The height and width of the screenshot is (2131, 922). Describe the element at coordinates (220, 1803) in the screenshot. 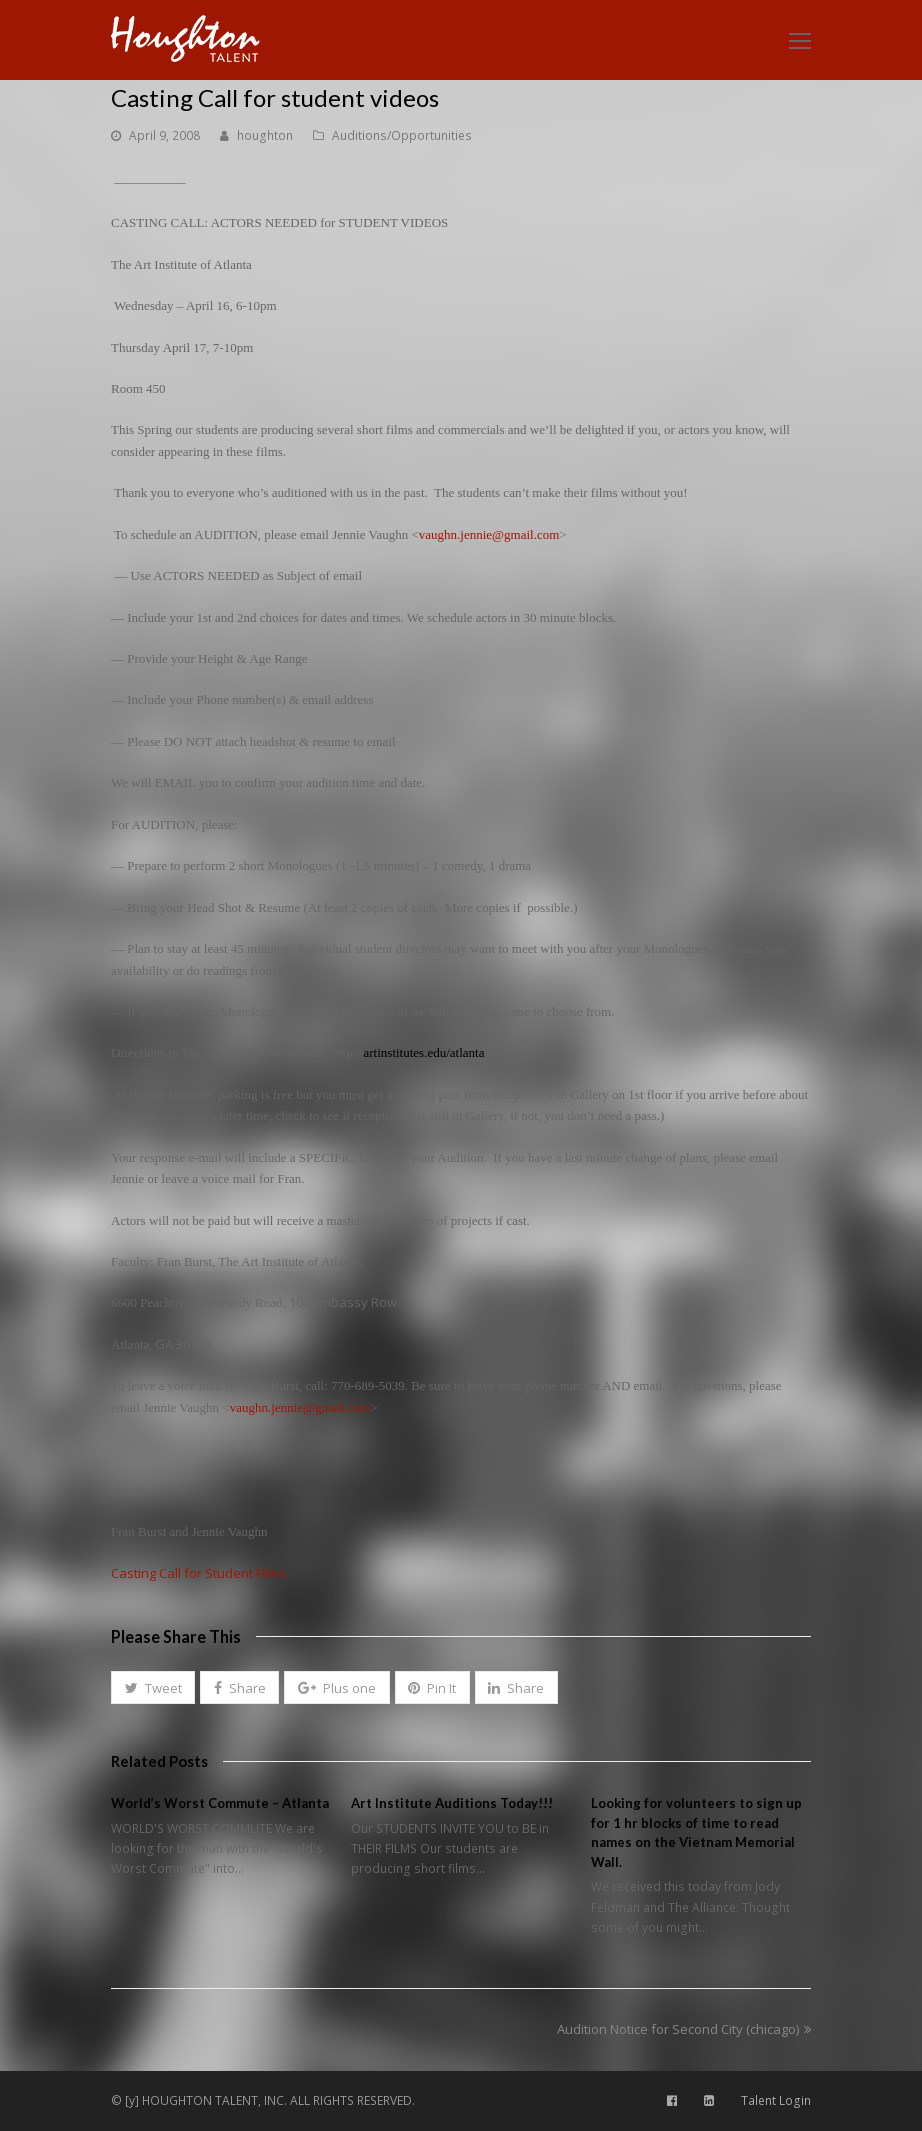

I see `World’s Worst Commute – Atlanta` at that location.